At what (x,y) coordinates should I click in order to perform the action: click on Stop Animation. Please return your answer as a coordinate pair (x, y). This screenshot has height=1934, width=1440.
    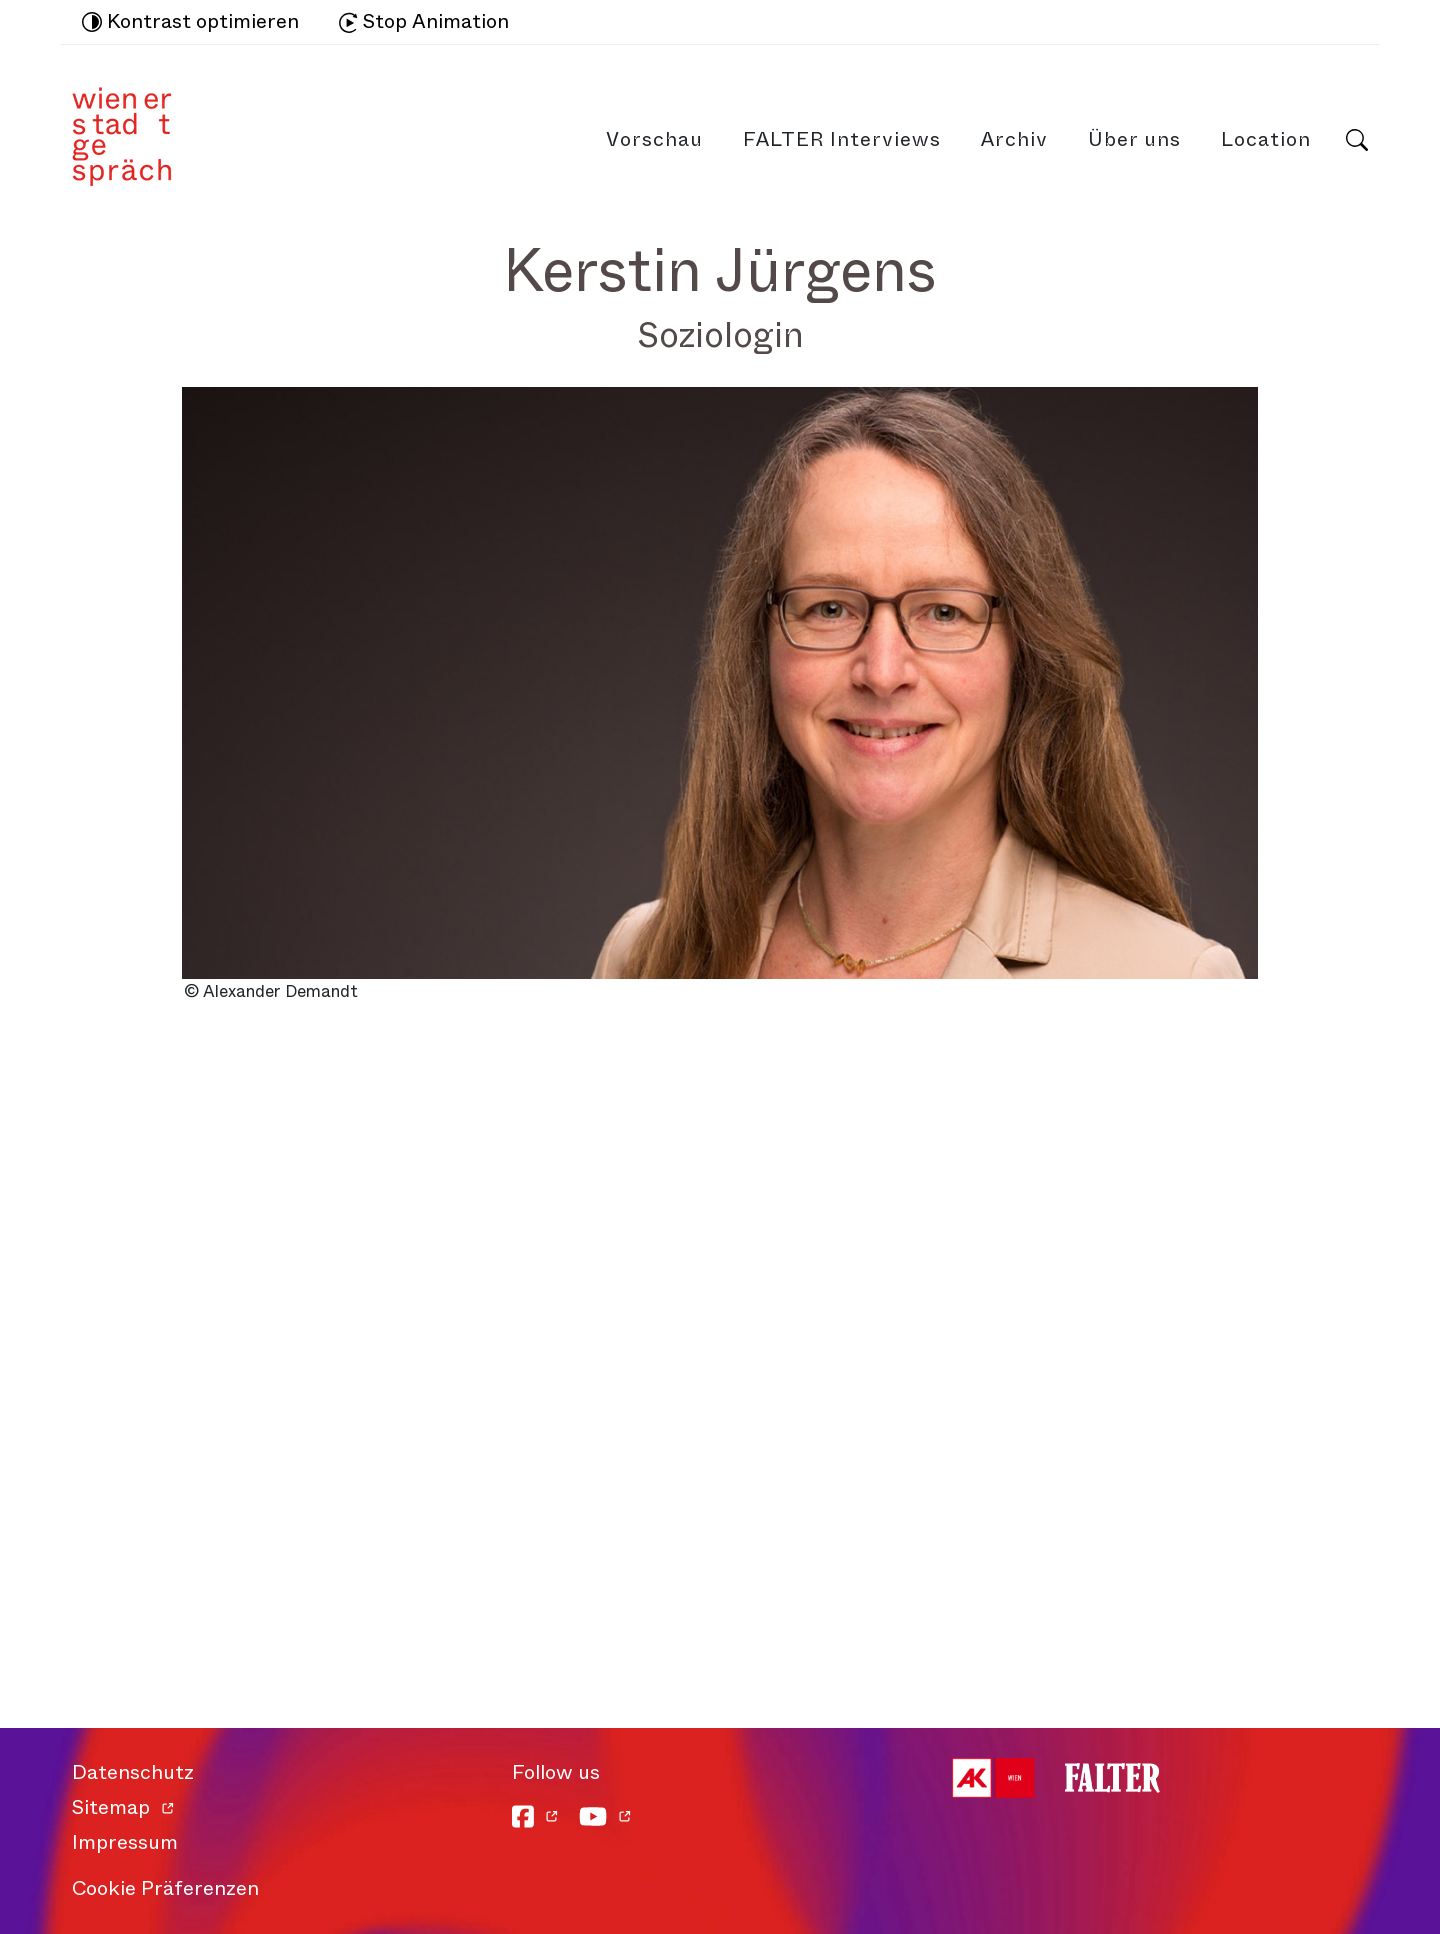
    Looking at the image, I should click on (424, 21).